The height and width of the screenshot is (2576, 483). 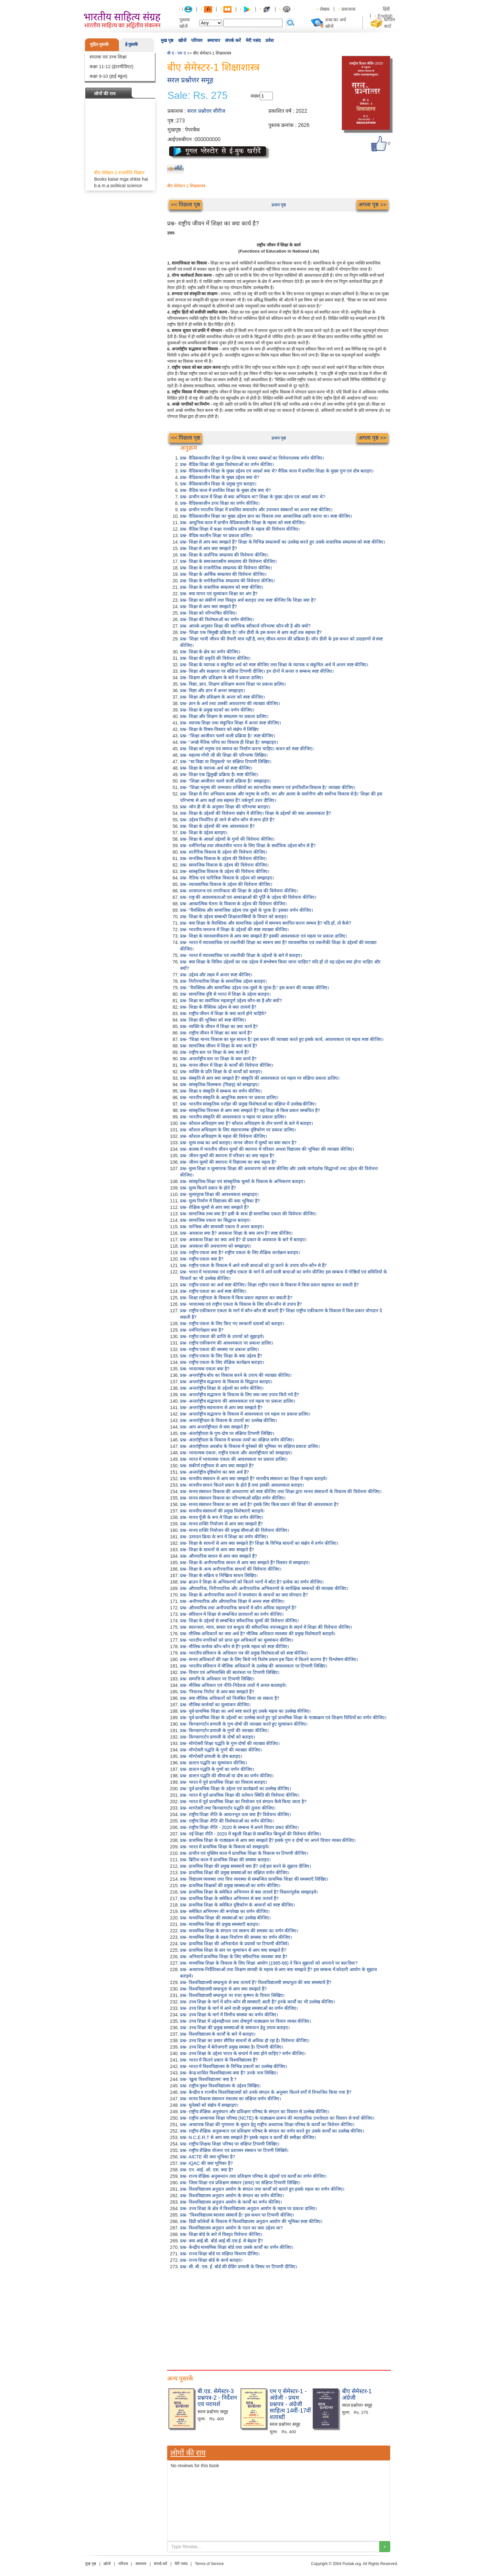 What do you see at coordinates (217, 1678) in the screenshot?
I see `प्रश्न- सम्पत्ति के अधिकार पर टिप्पणी लिखिए।` at bounding box center [217, 1678].